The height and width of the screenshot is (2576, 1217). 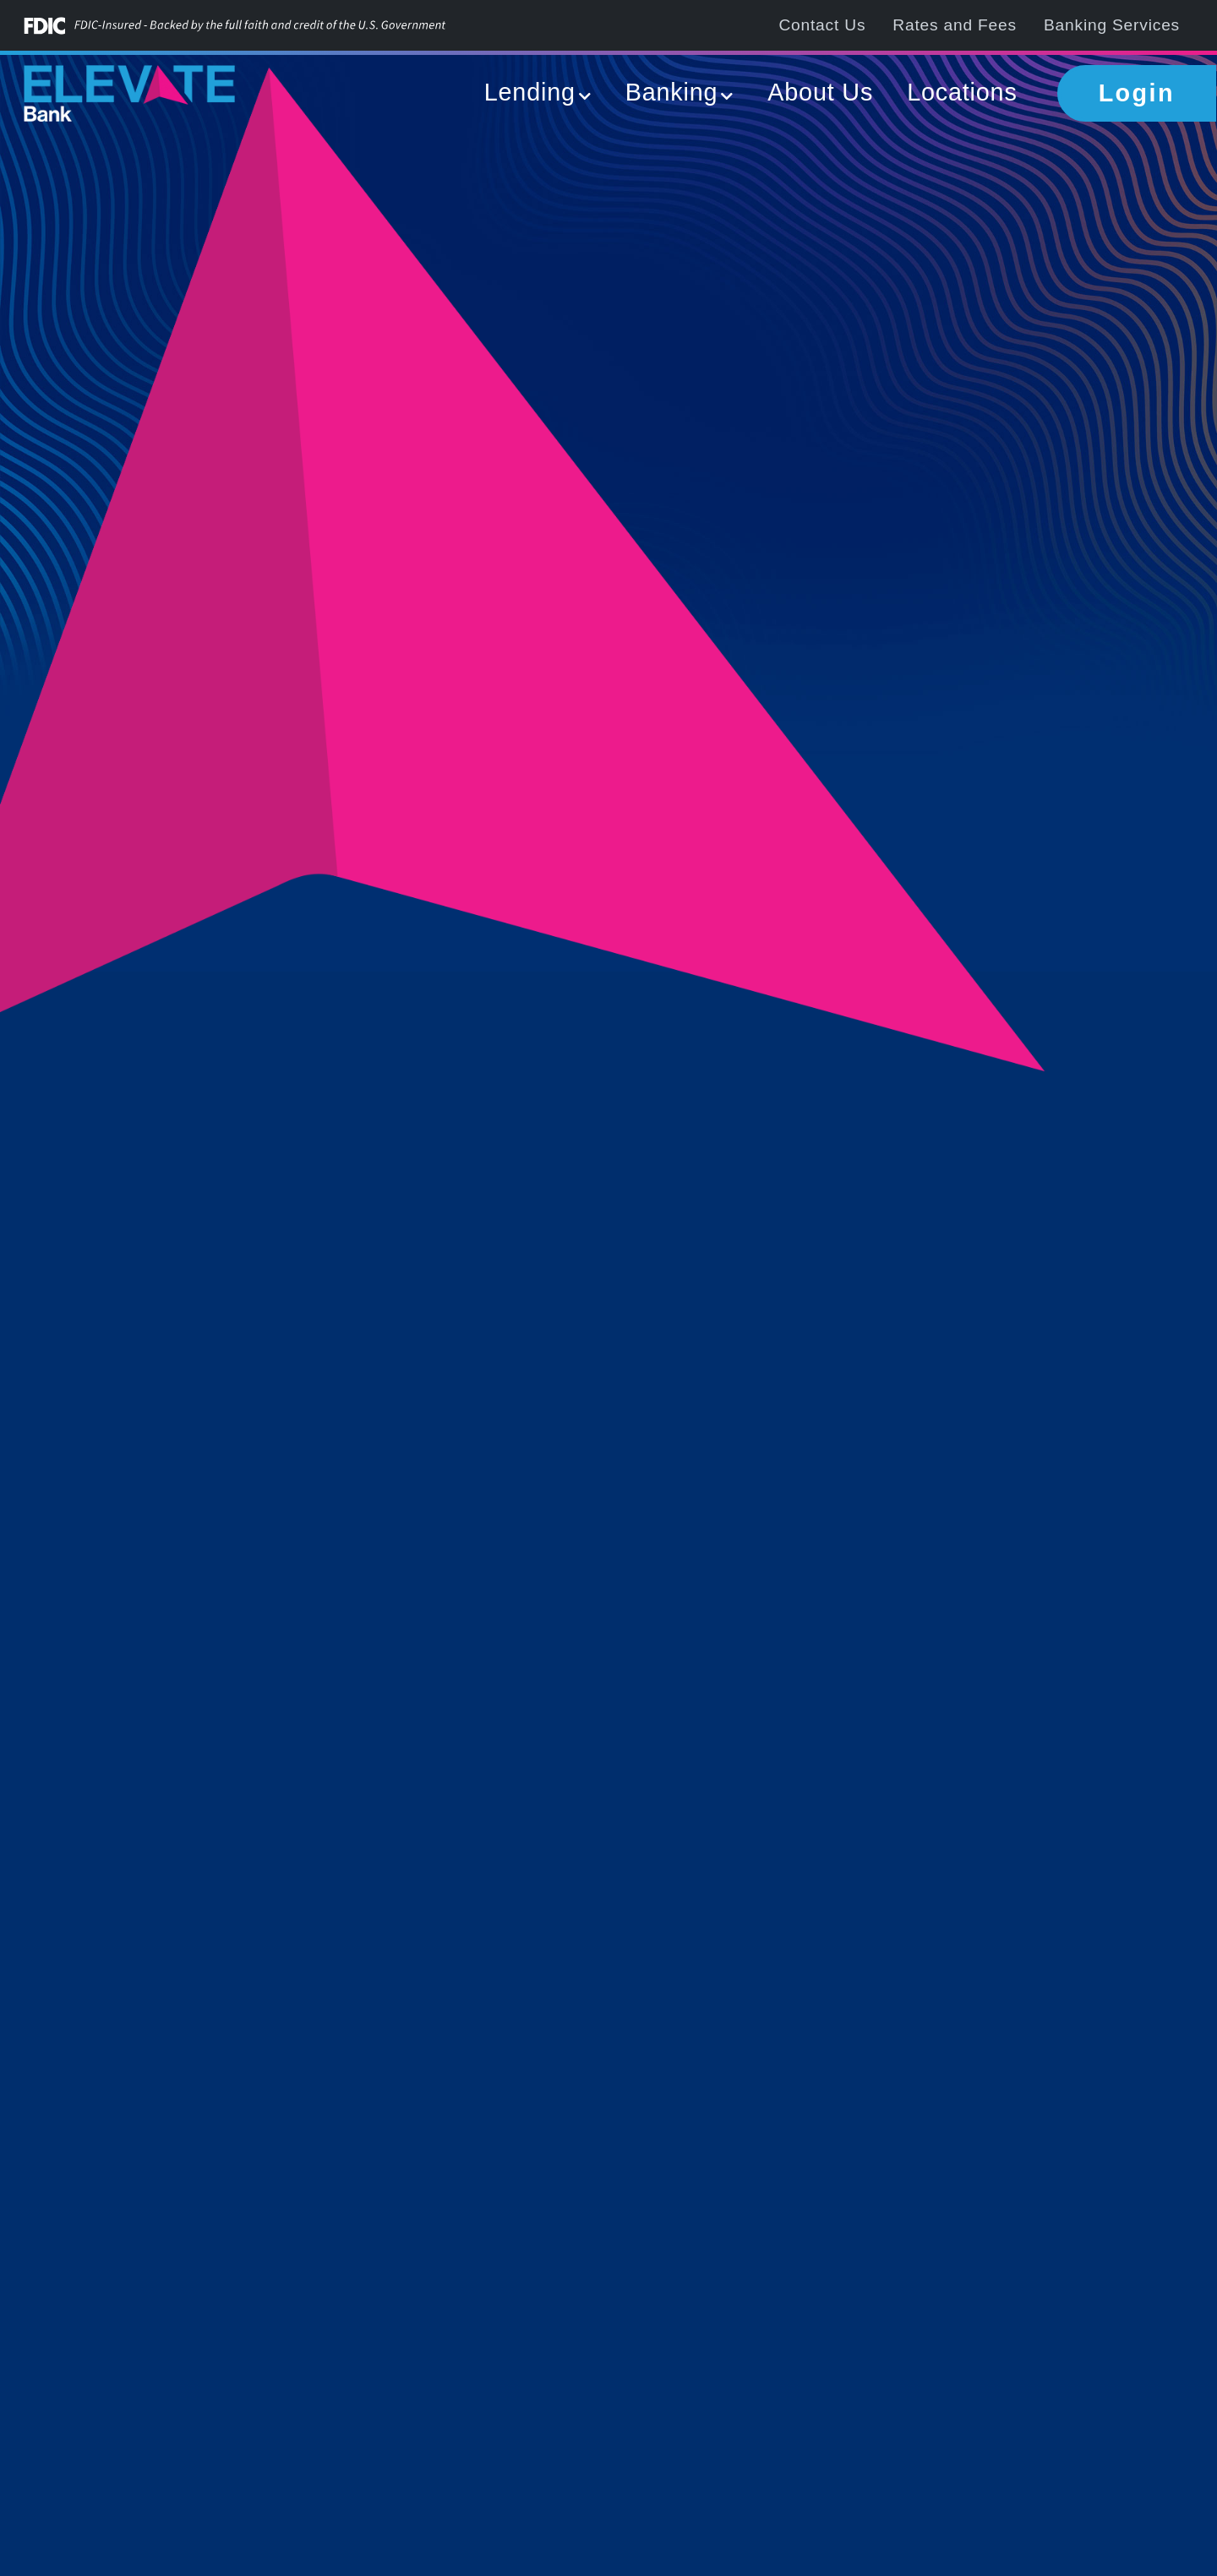 What do you see at coordinates (1137, 92) in the screenshot?
I see `Login` at bounding box center [1137, 92].